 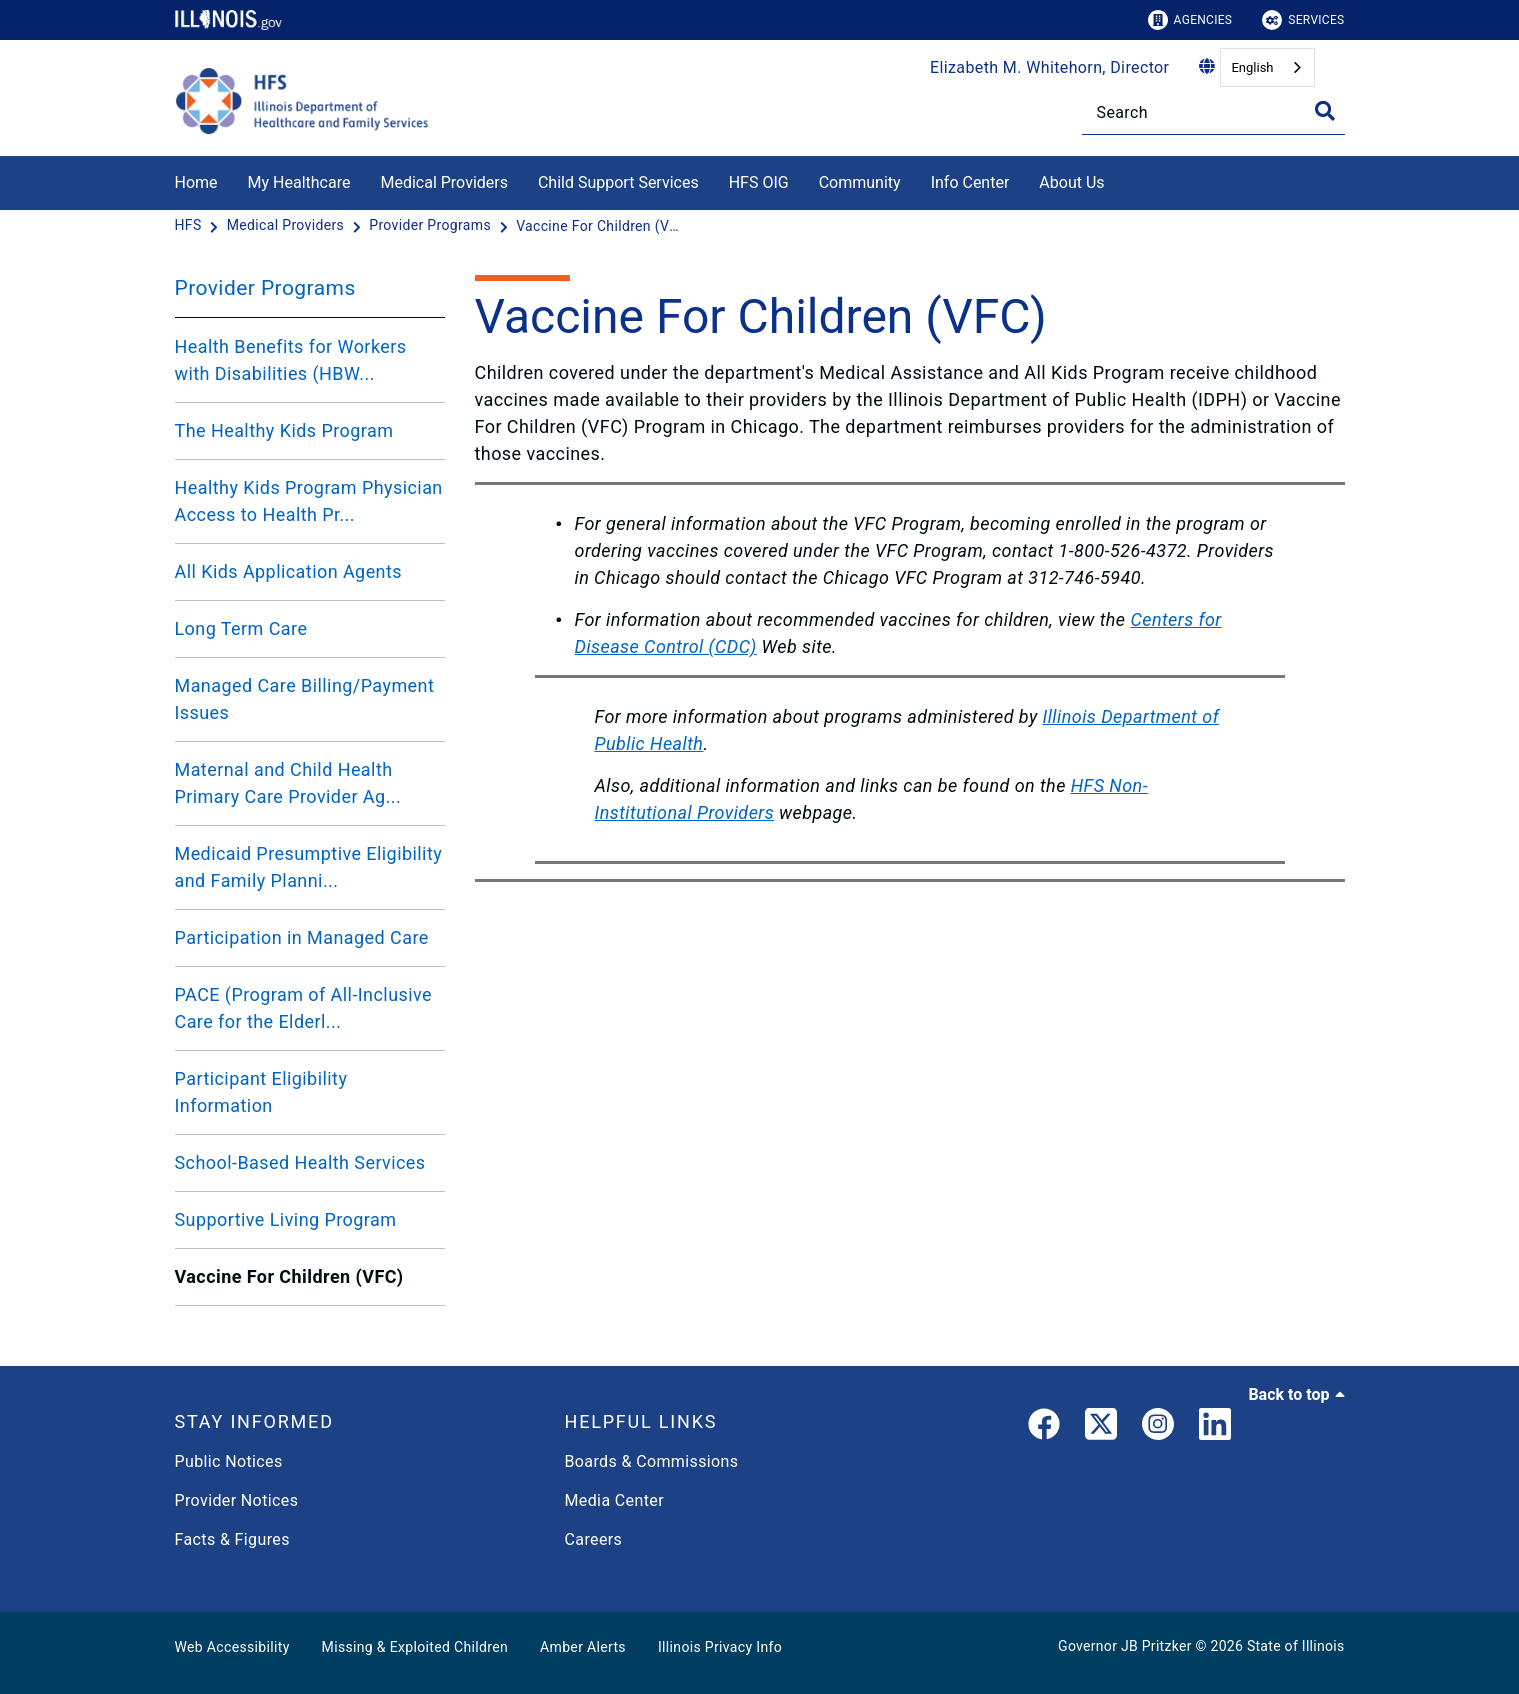 I want to click on Agencies, so click(x=1190, y=20).